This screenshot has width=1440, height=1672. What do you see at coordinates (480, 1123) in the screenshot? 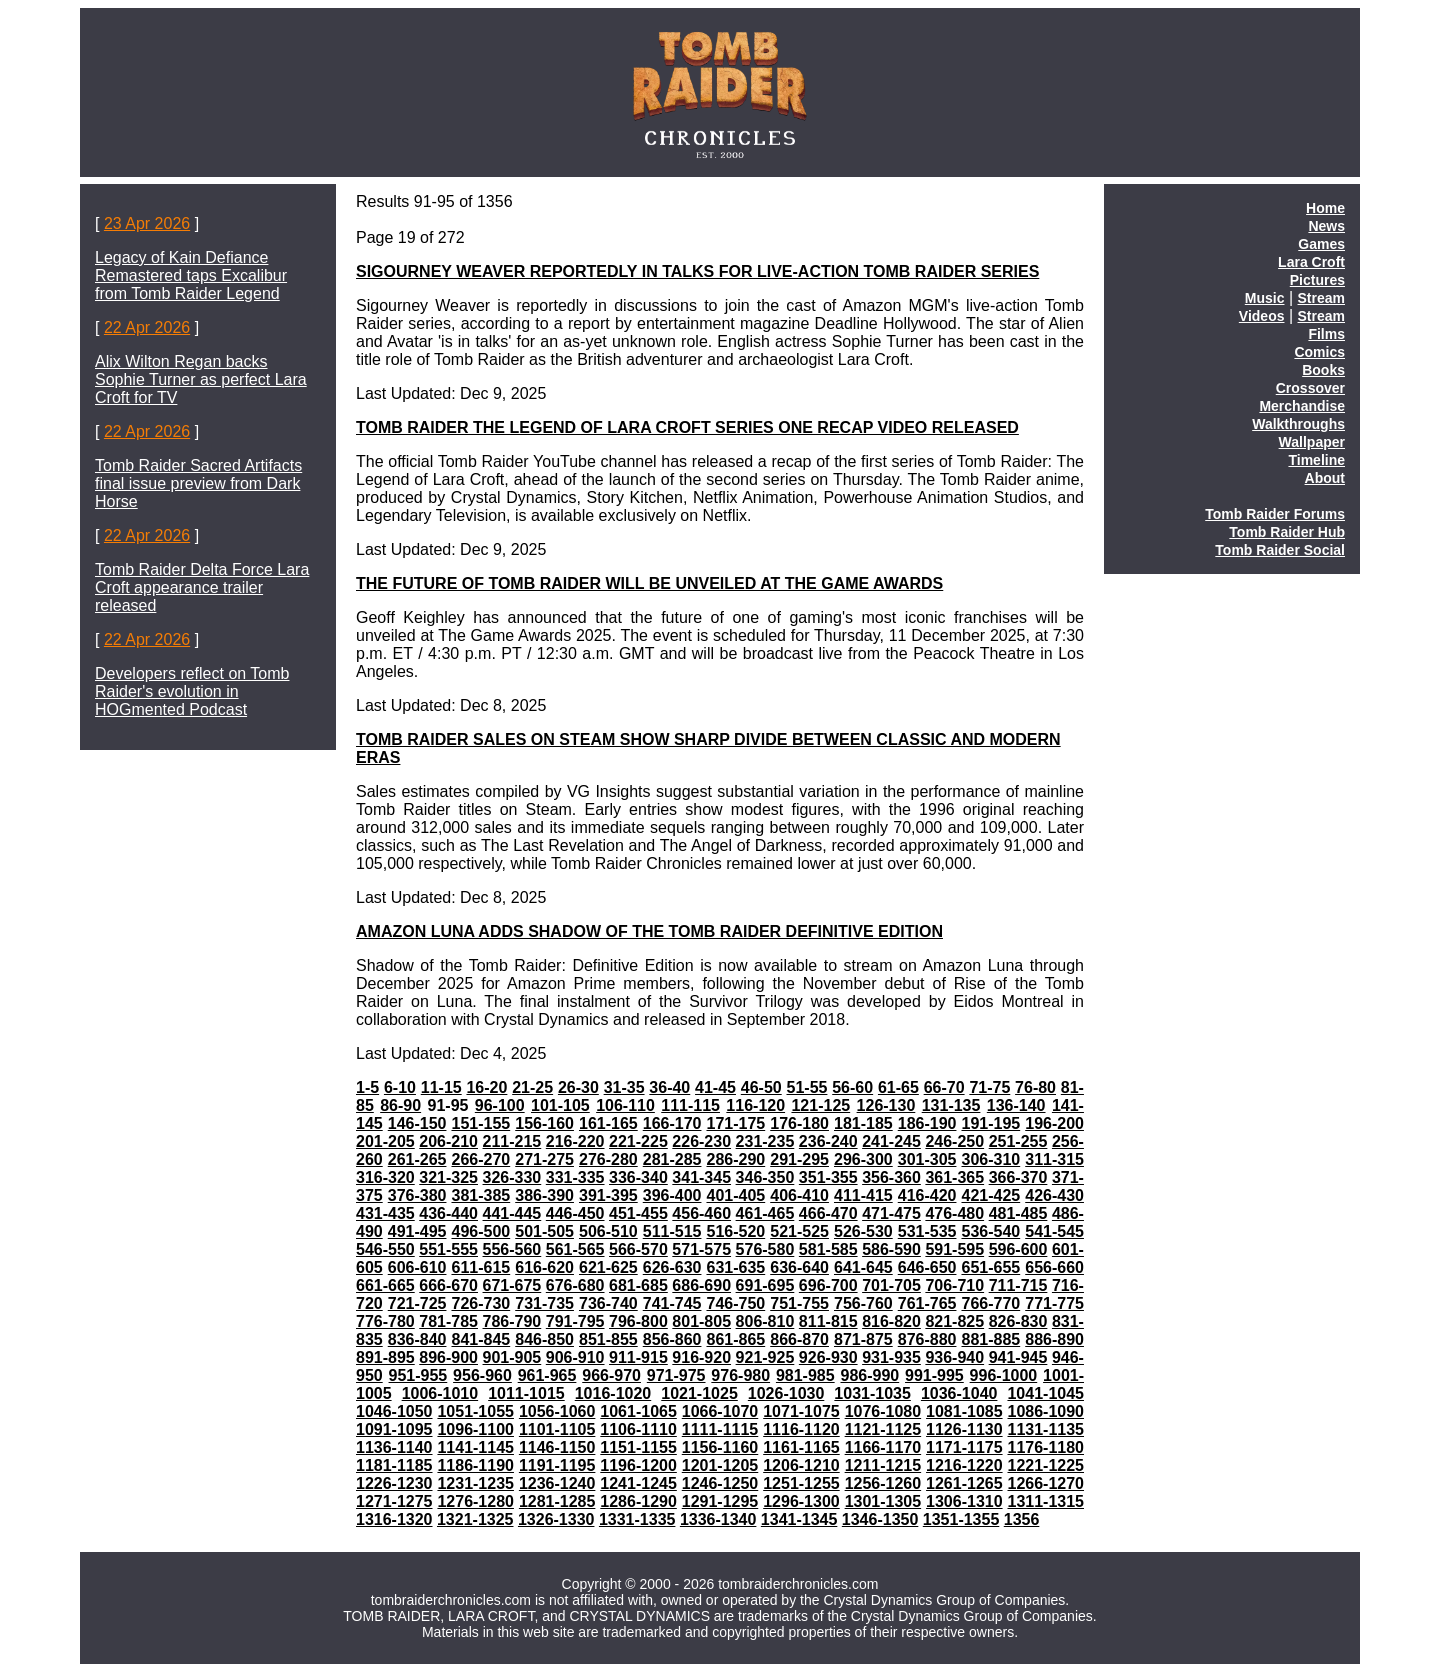
I see `151-155` at bounding box center [480, 1123].